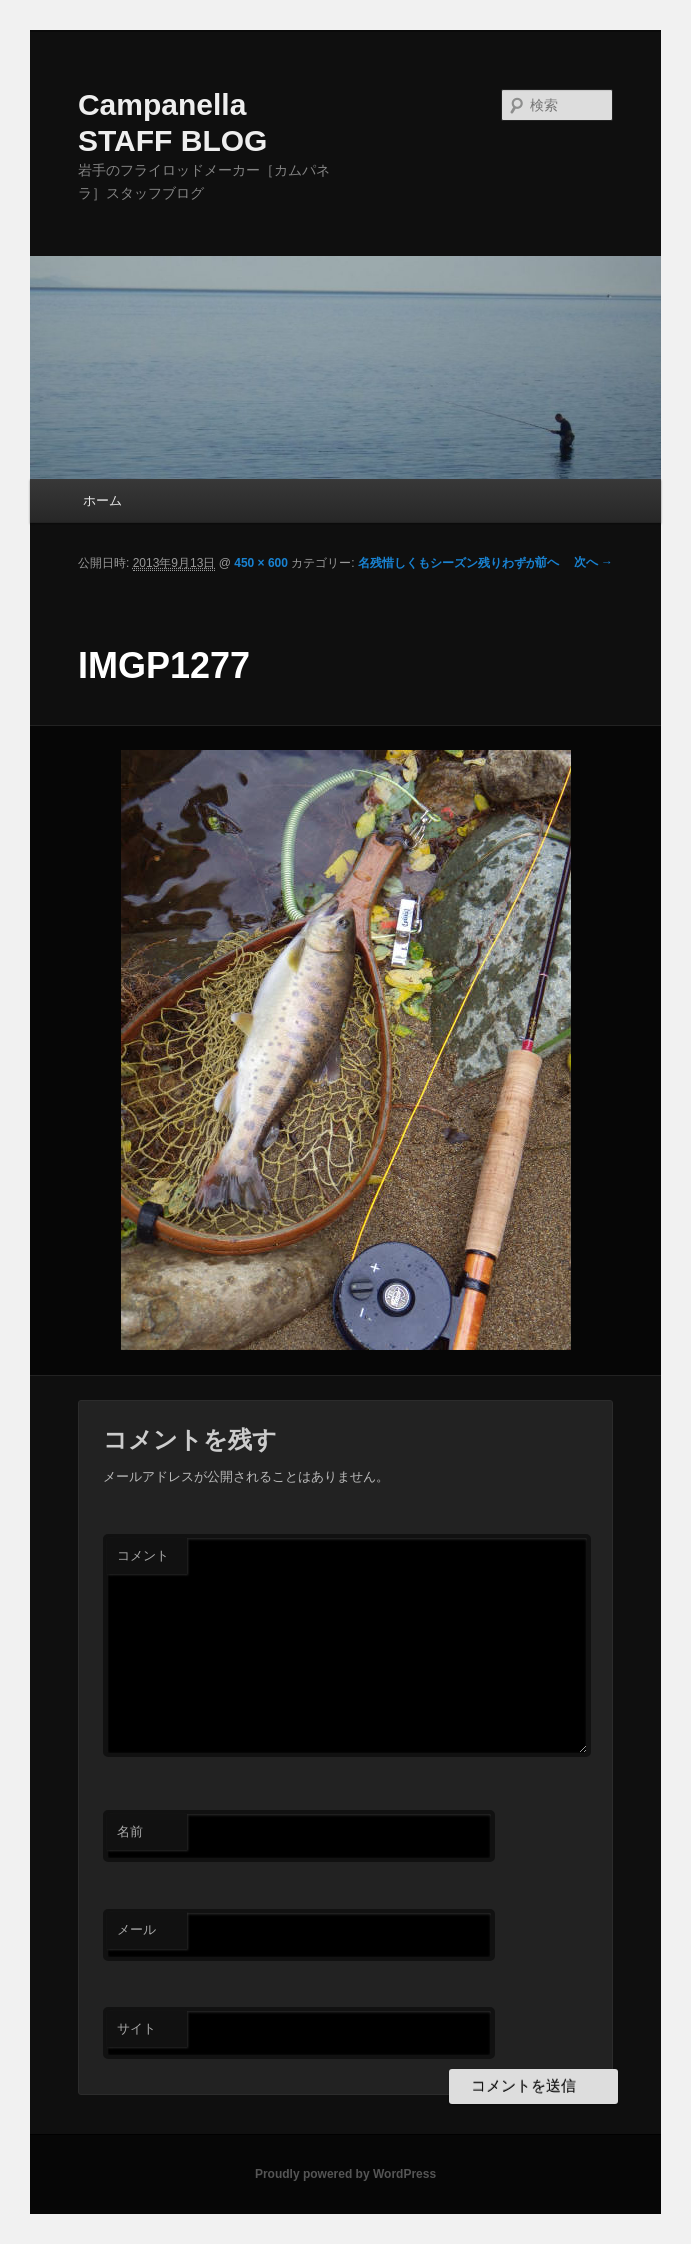  I want to click on ← 前へ, so click(538, 562).